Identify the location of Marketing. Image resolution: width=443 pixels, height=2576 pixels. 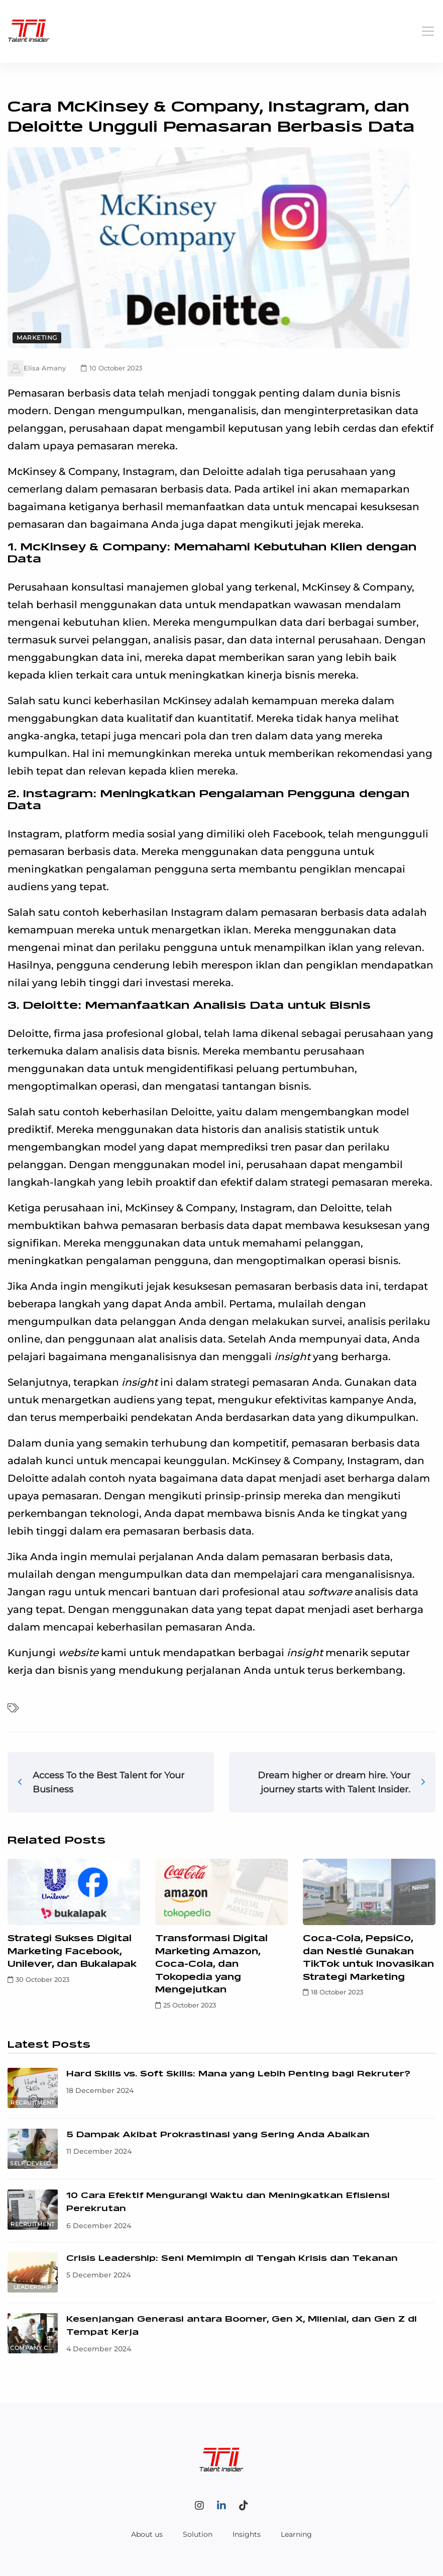
(37, 337).